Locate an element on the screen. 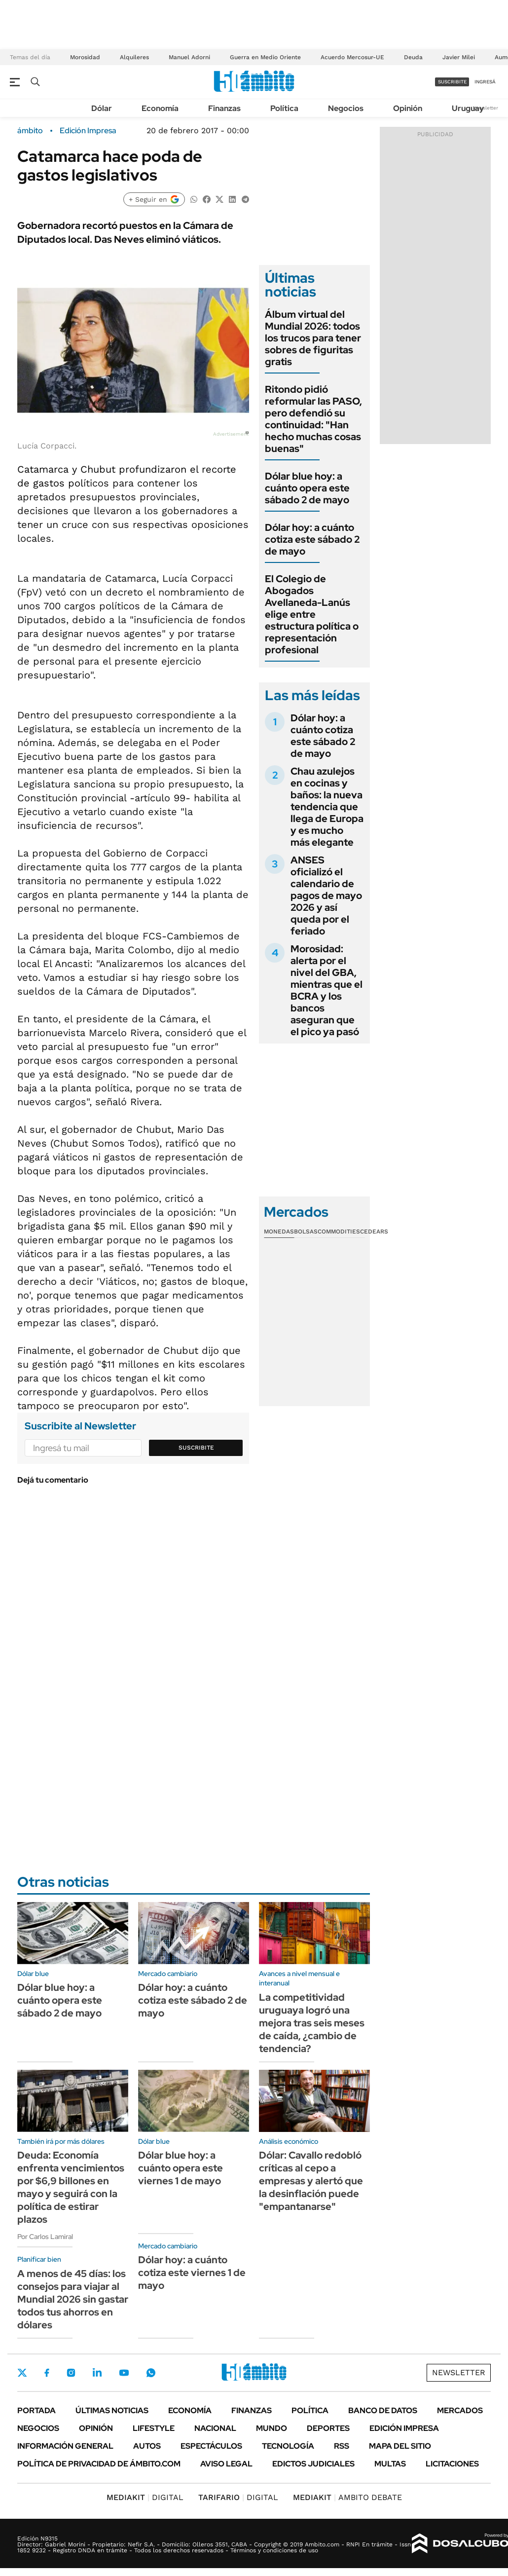 The height and width of the screenshot is (2576, 508). Ritondo pidió reformular las PASO, pero defendió su continuidad: "Han hecho muchas cosas buenas" is located at coordinates (313, 419).